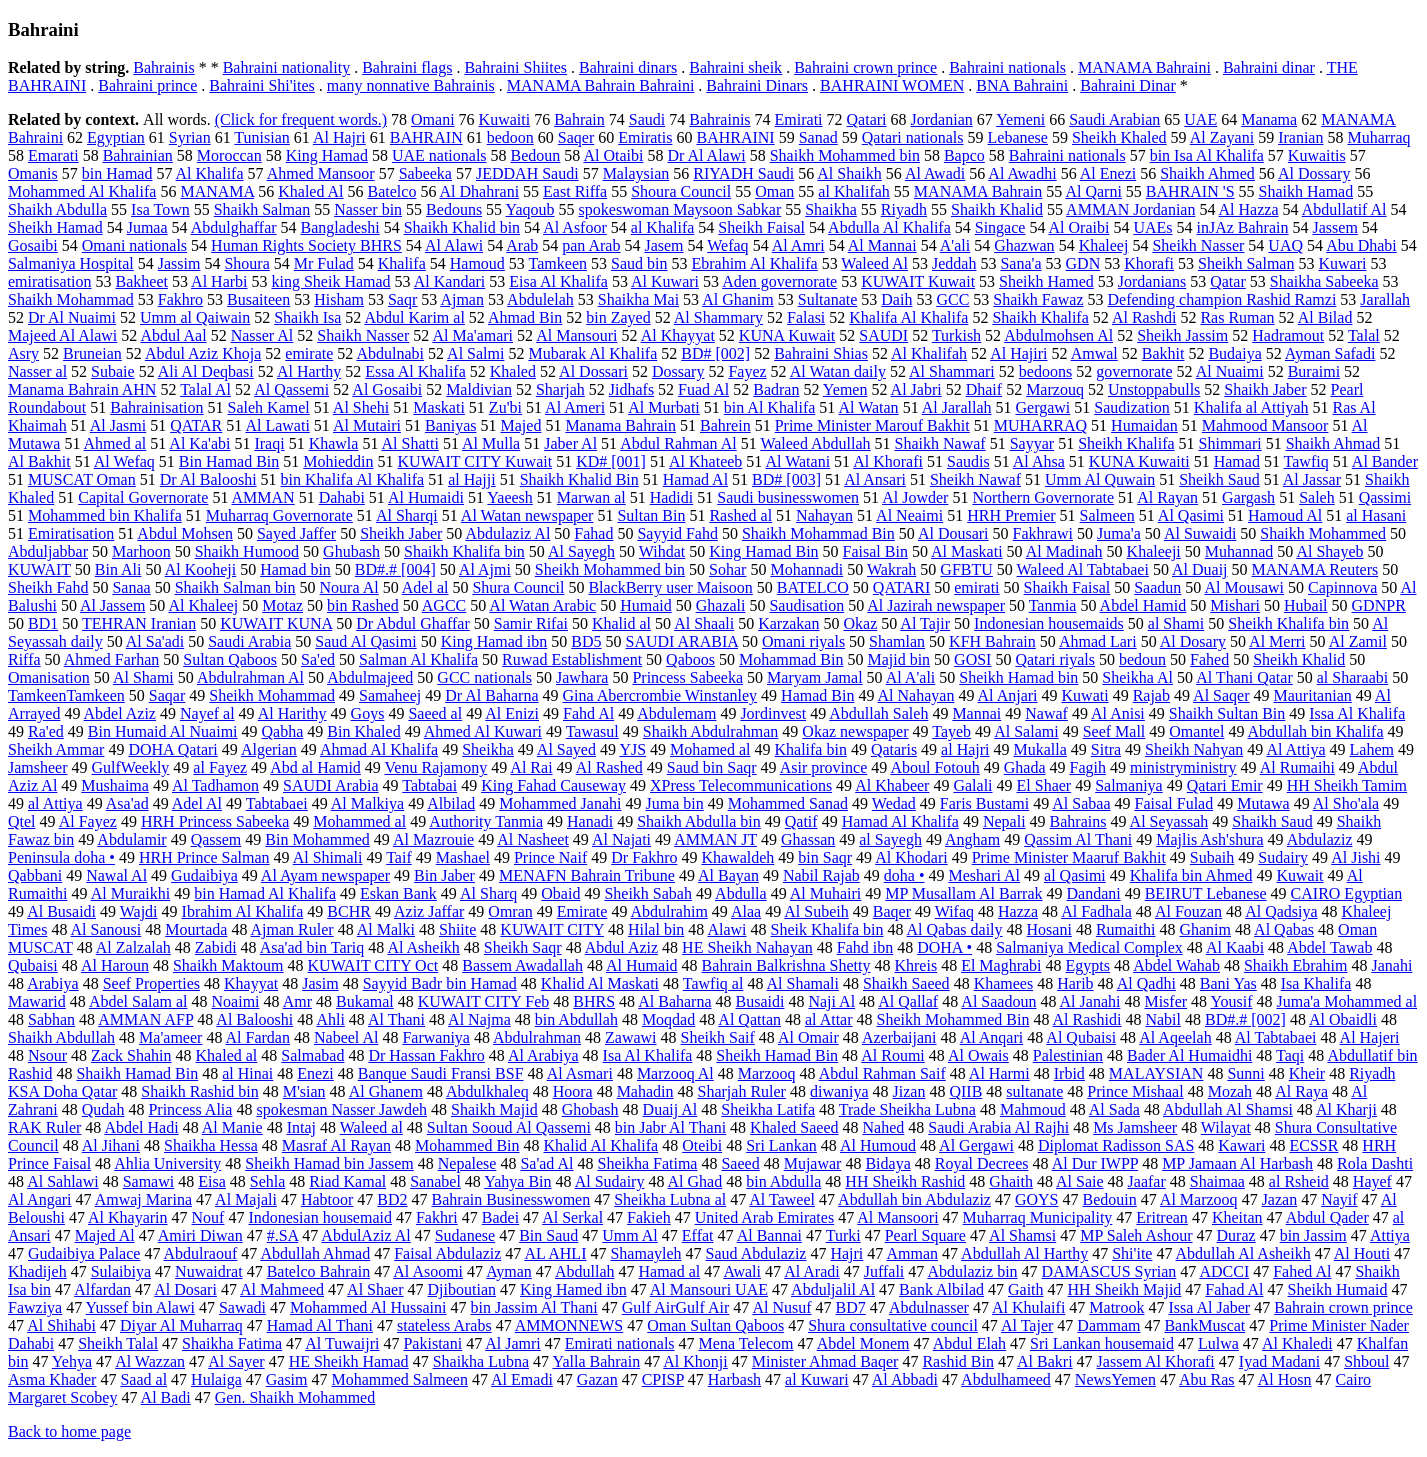  I want to click on Jaber Al, so click(570, 443).